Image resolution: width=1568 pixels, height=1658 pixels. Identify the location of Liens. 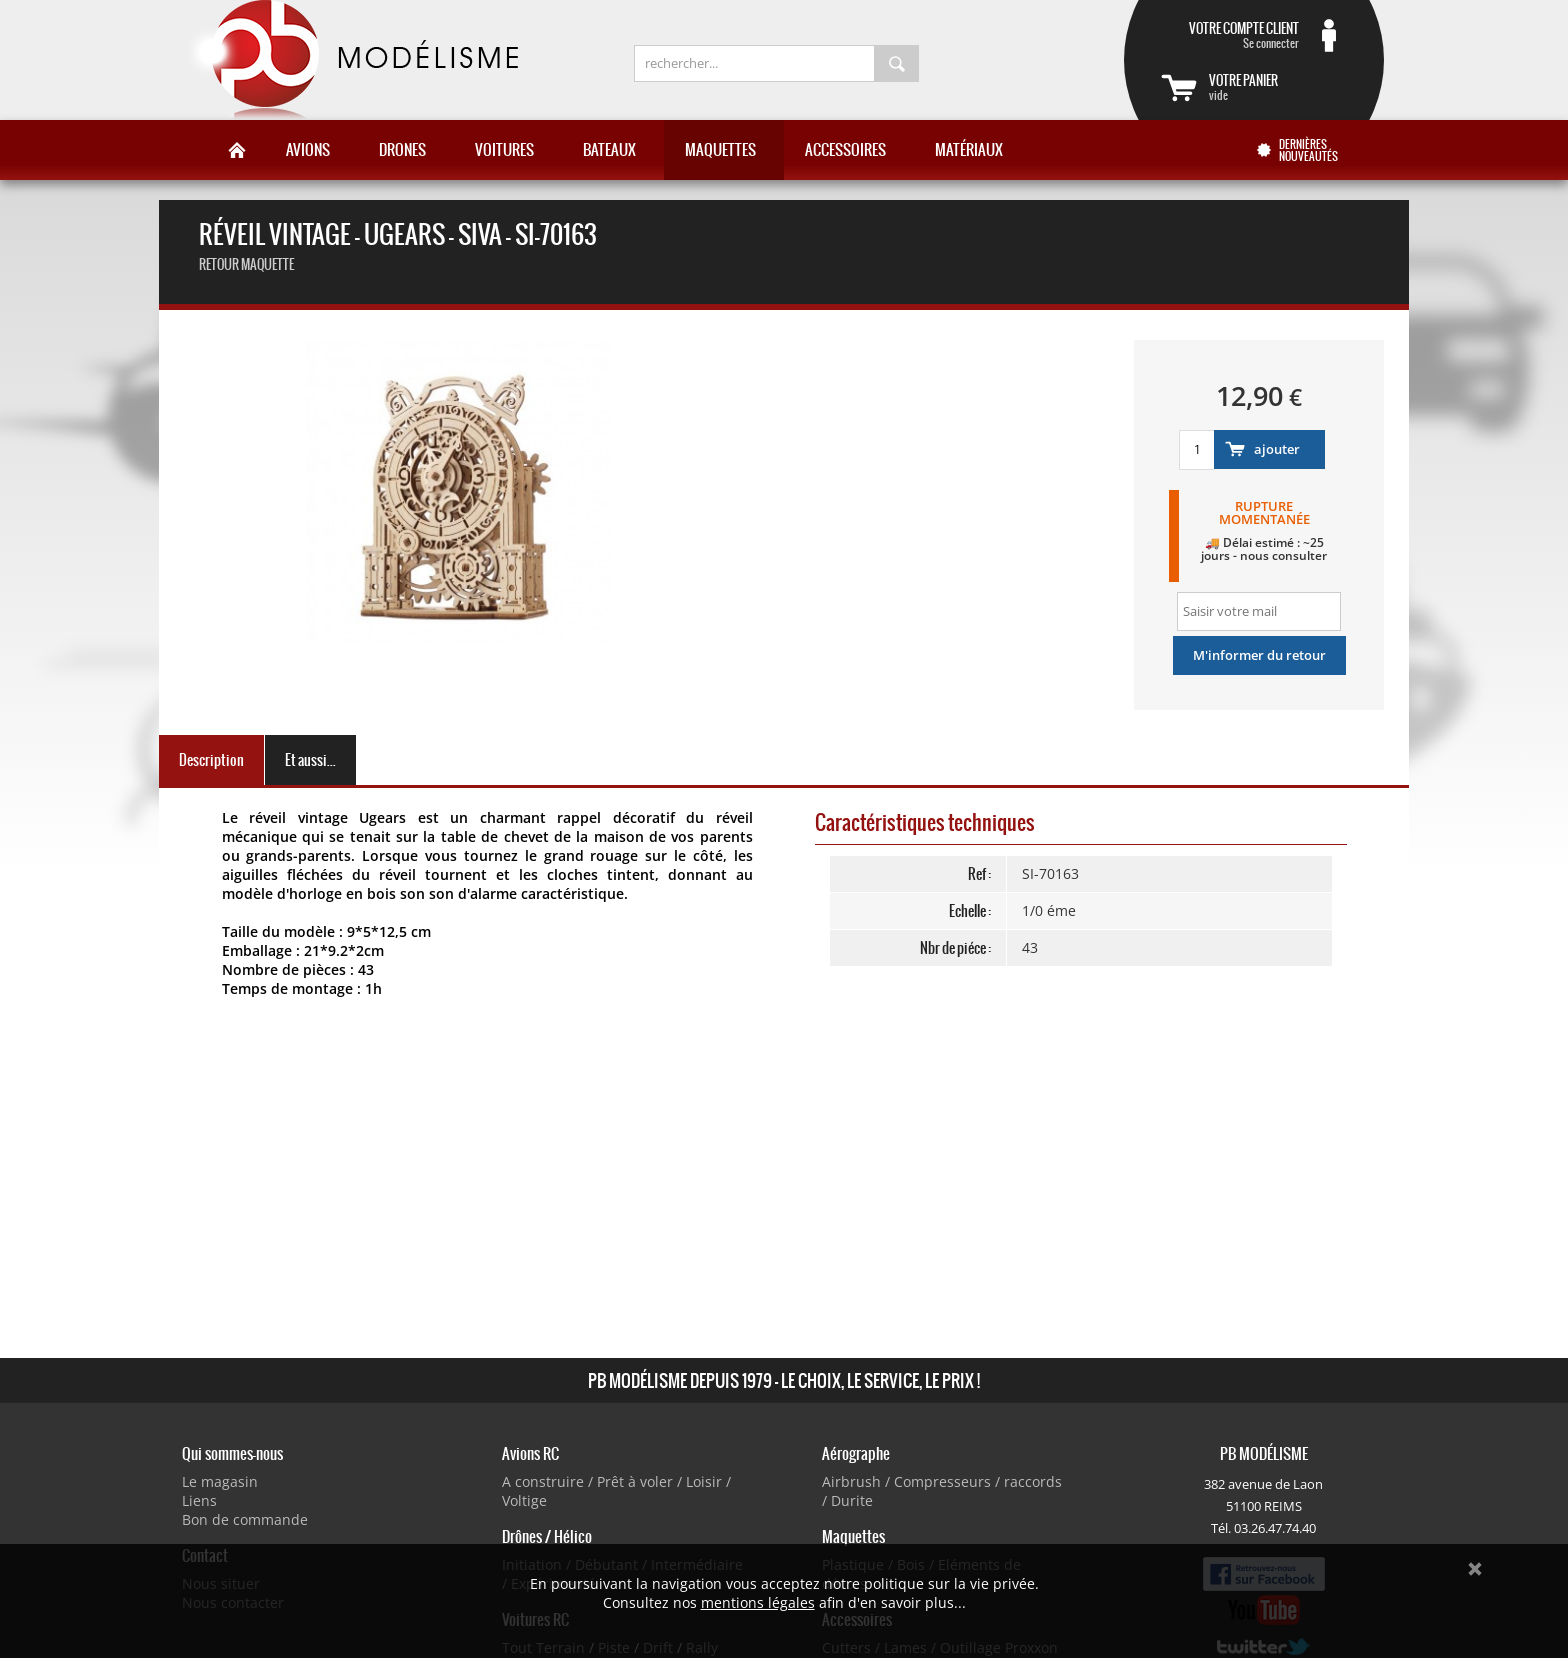
(199, 1500).